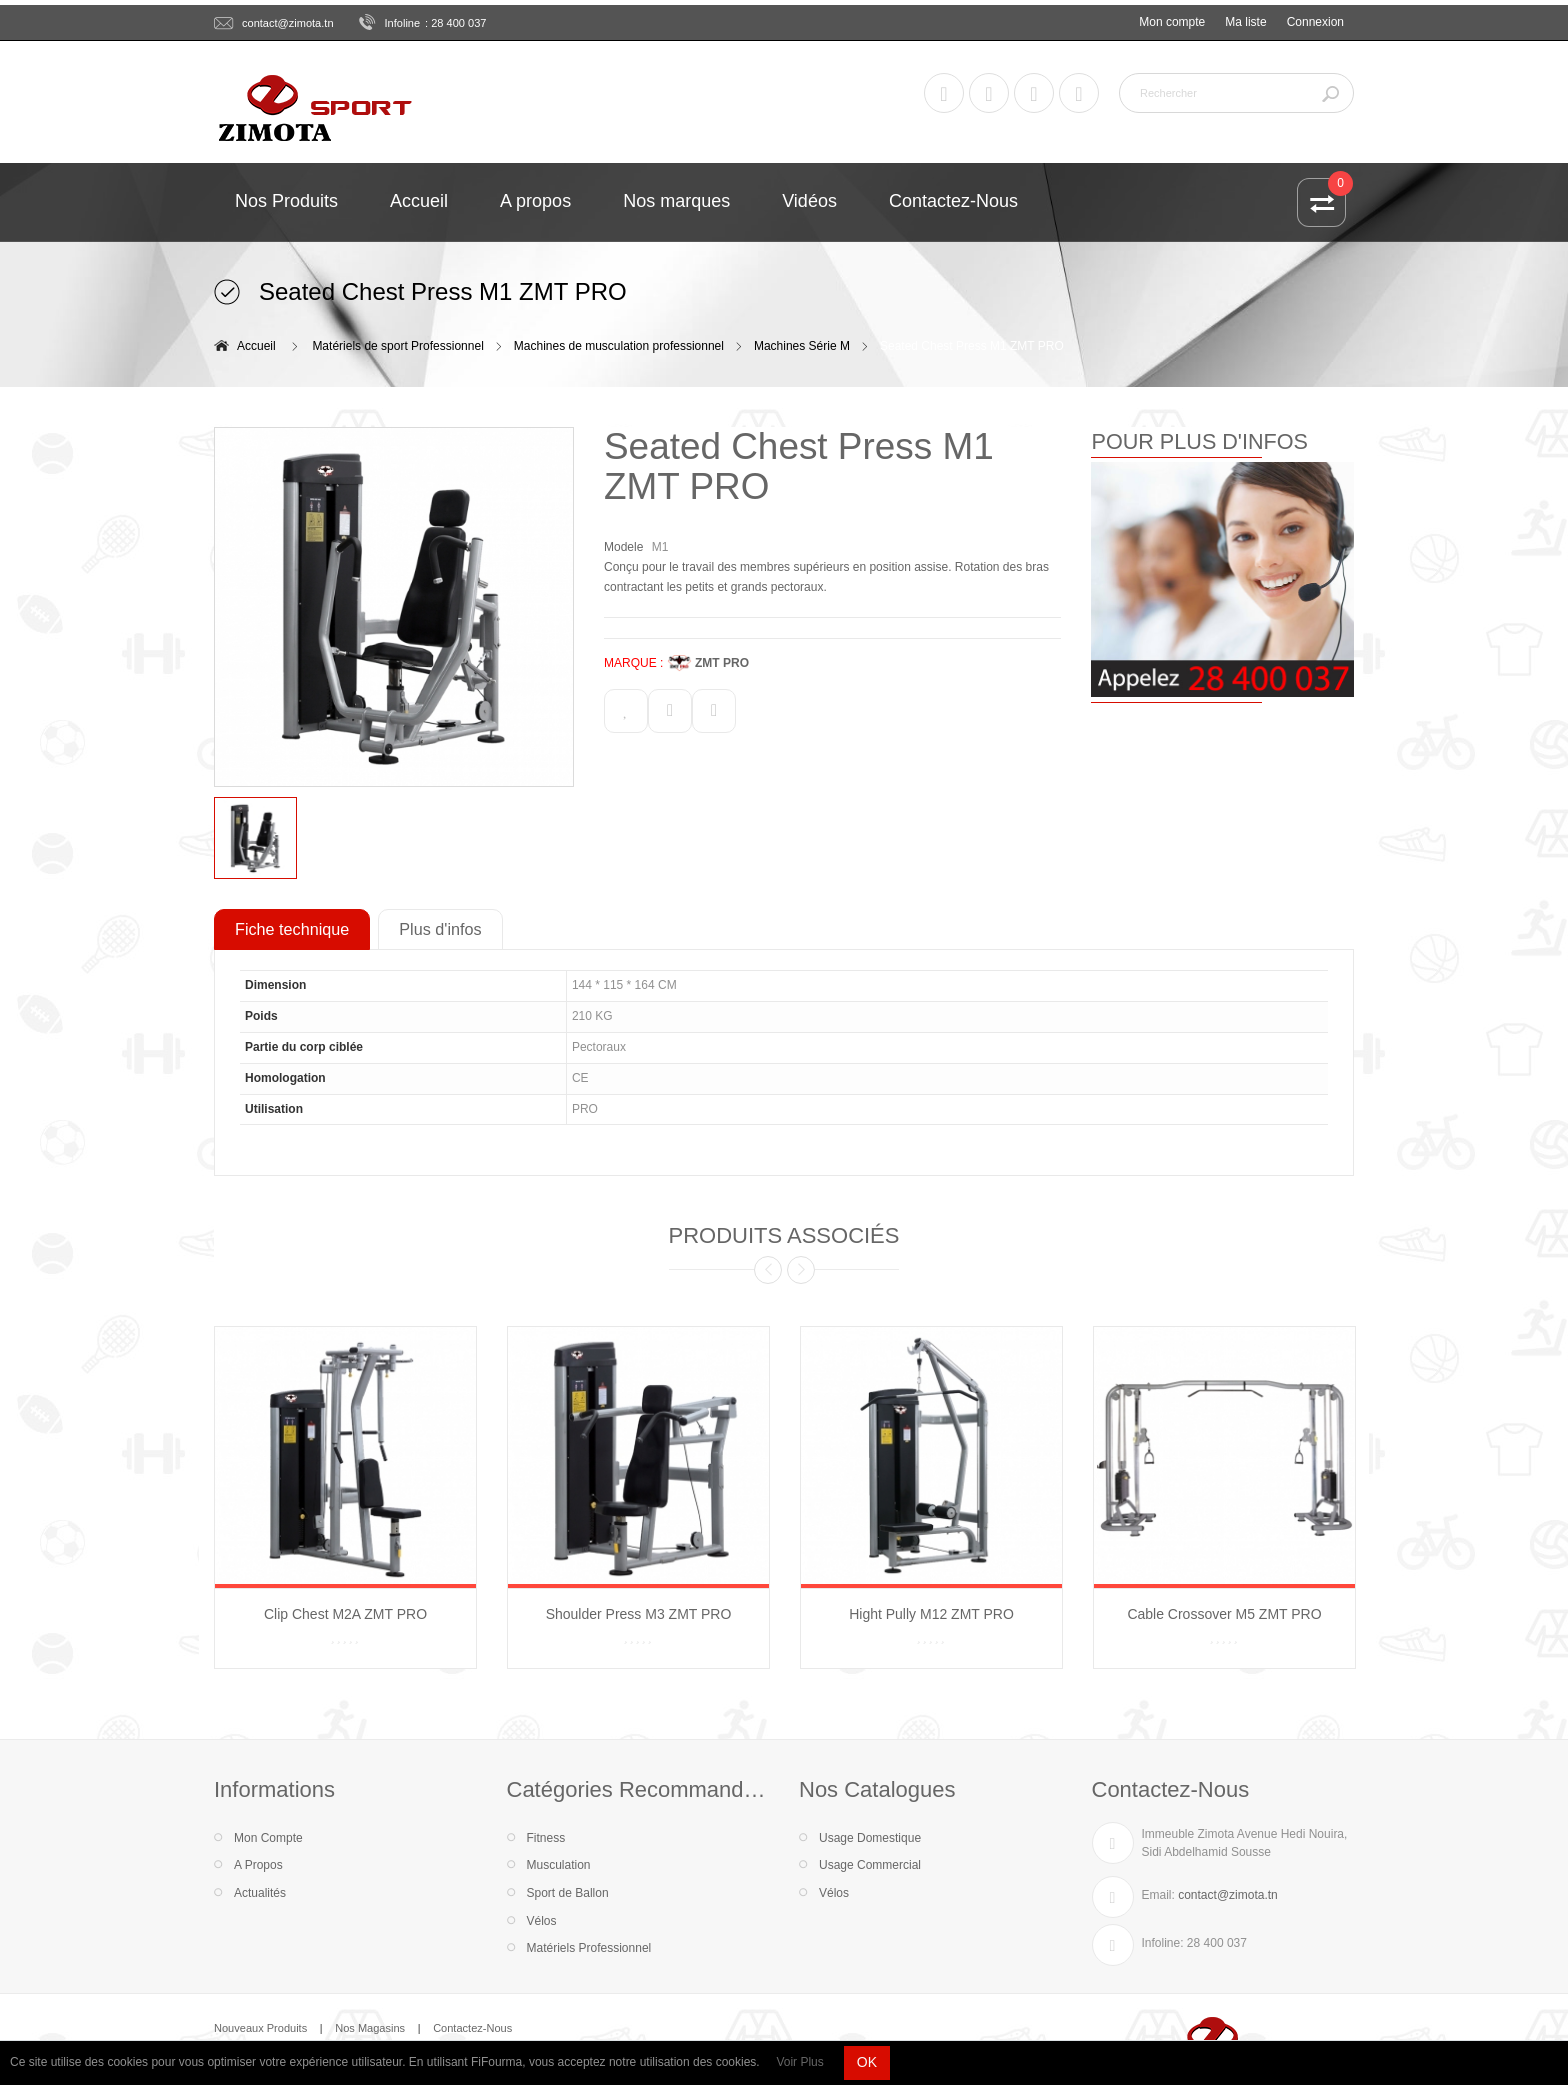 This screenshot has height=2085, width=1568. Describe the element at coordinates (870, 1838) in the screenshot. I see `Usage Domestique` at that location.